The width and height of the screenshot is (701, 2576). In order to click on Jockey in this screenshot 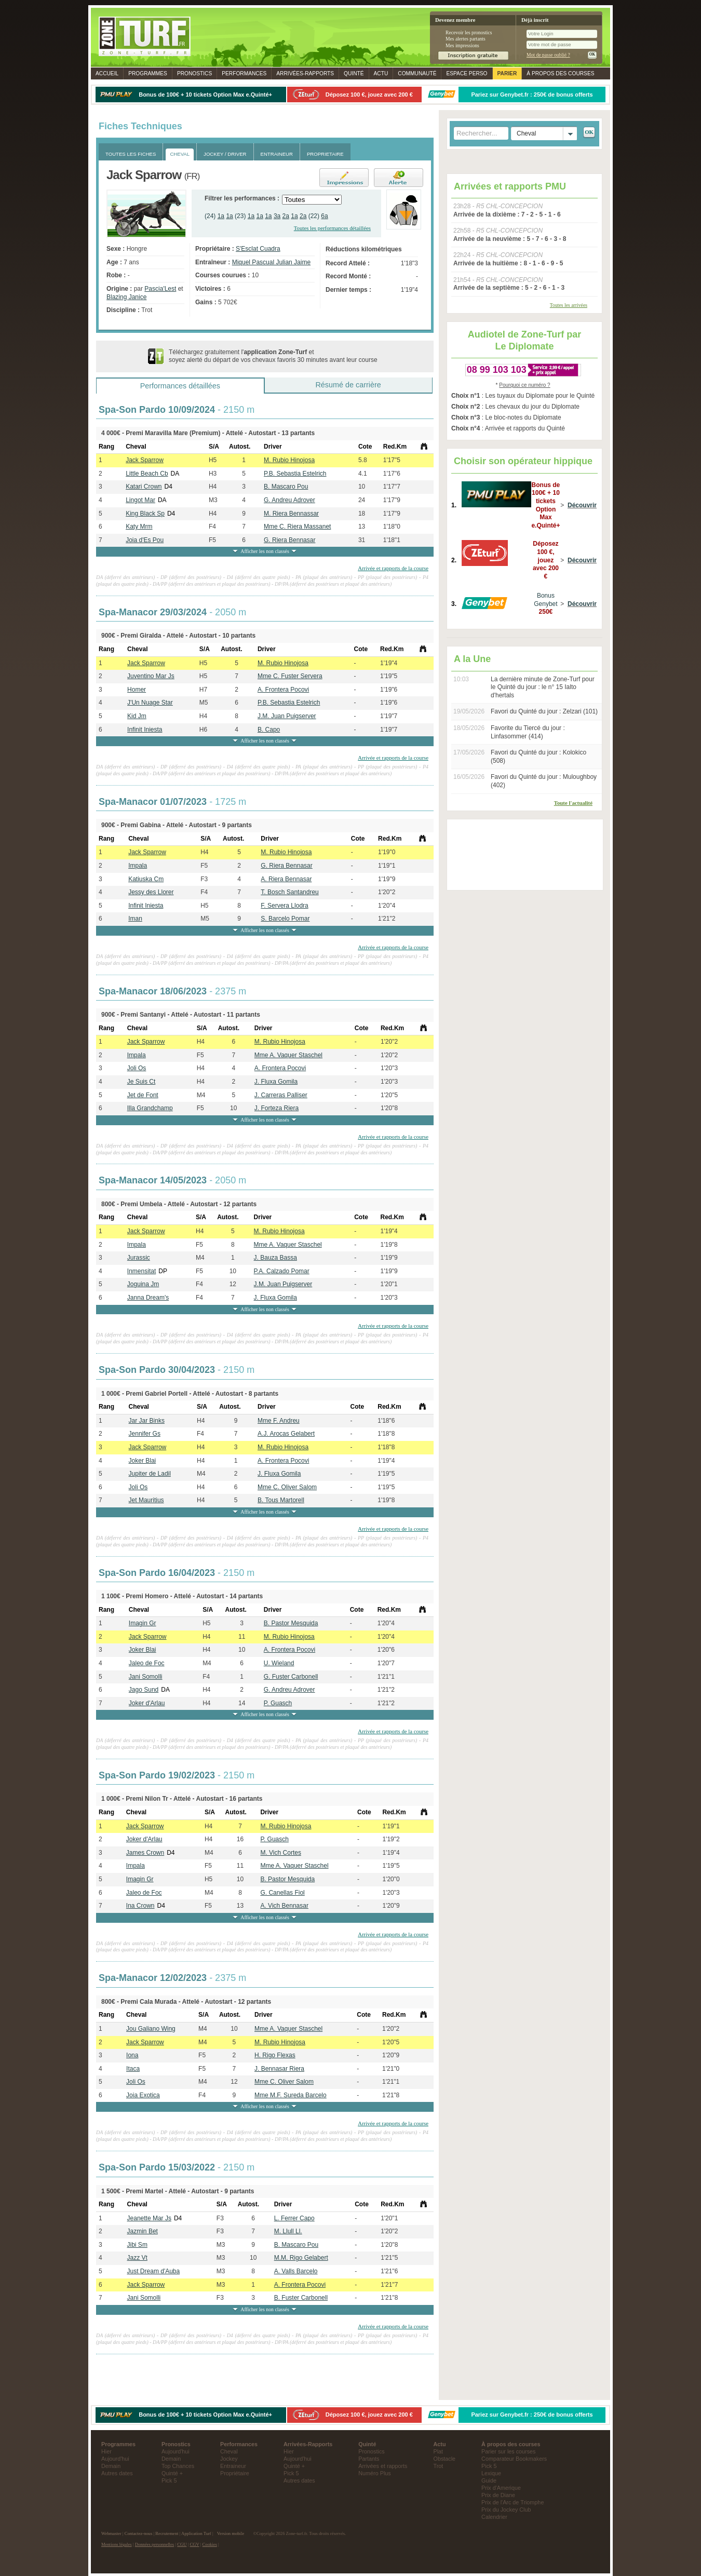, I will do `click(229, 2459)`.